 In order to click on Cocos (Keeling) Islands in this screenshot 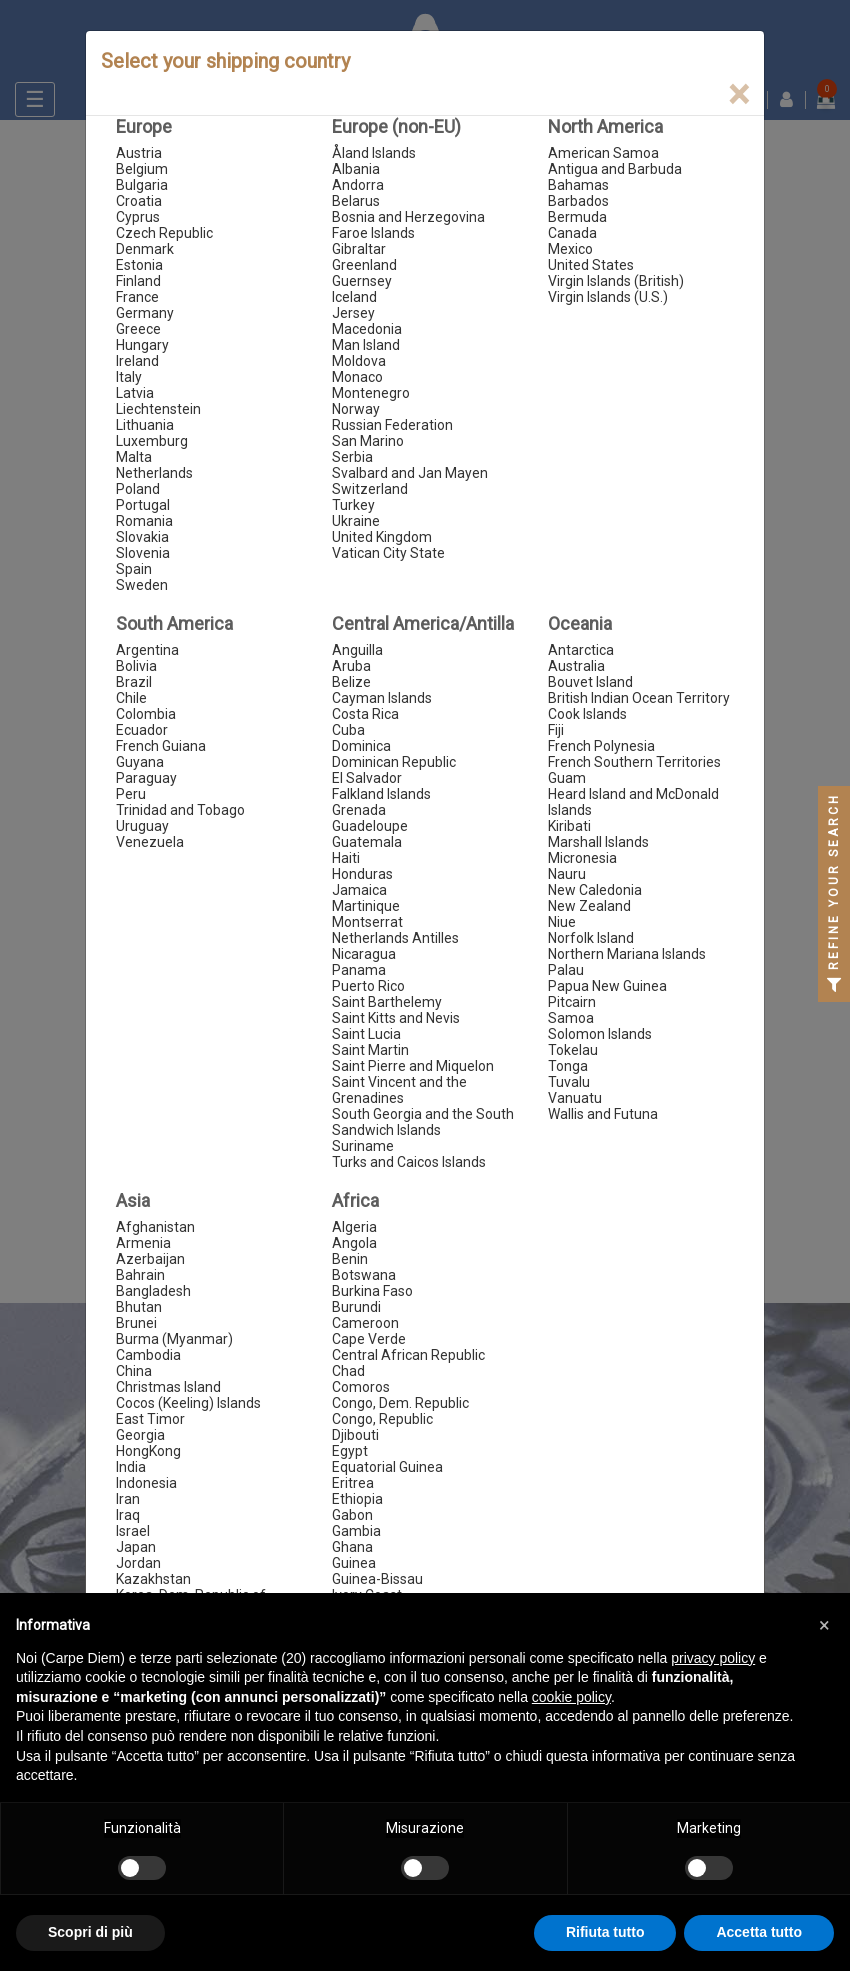, I will do `click(188, 1403)`.